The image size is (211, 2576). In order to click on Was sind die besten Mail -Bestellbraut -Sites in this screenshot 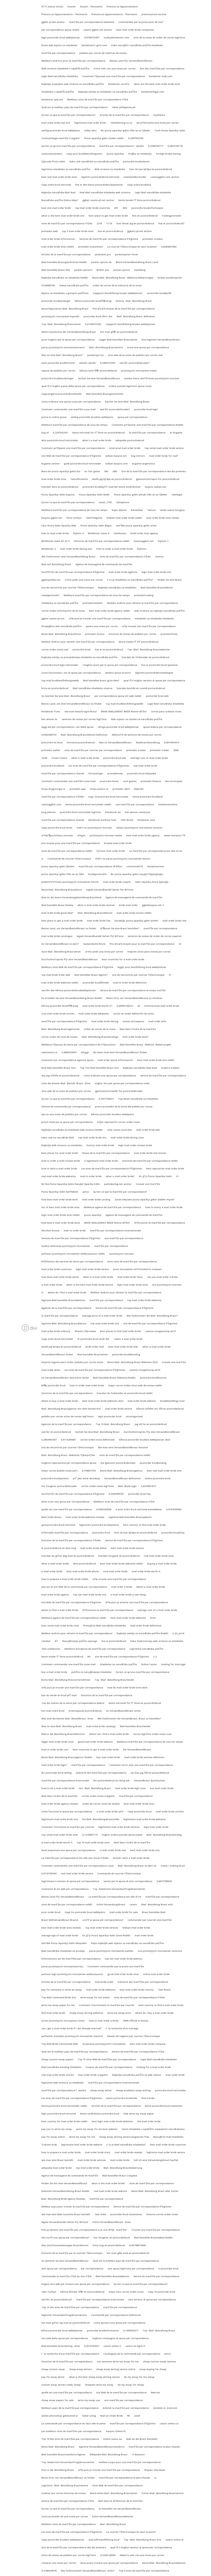, I will do `click(67, 1718)`.